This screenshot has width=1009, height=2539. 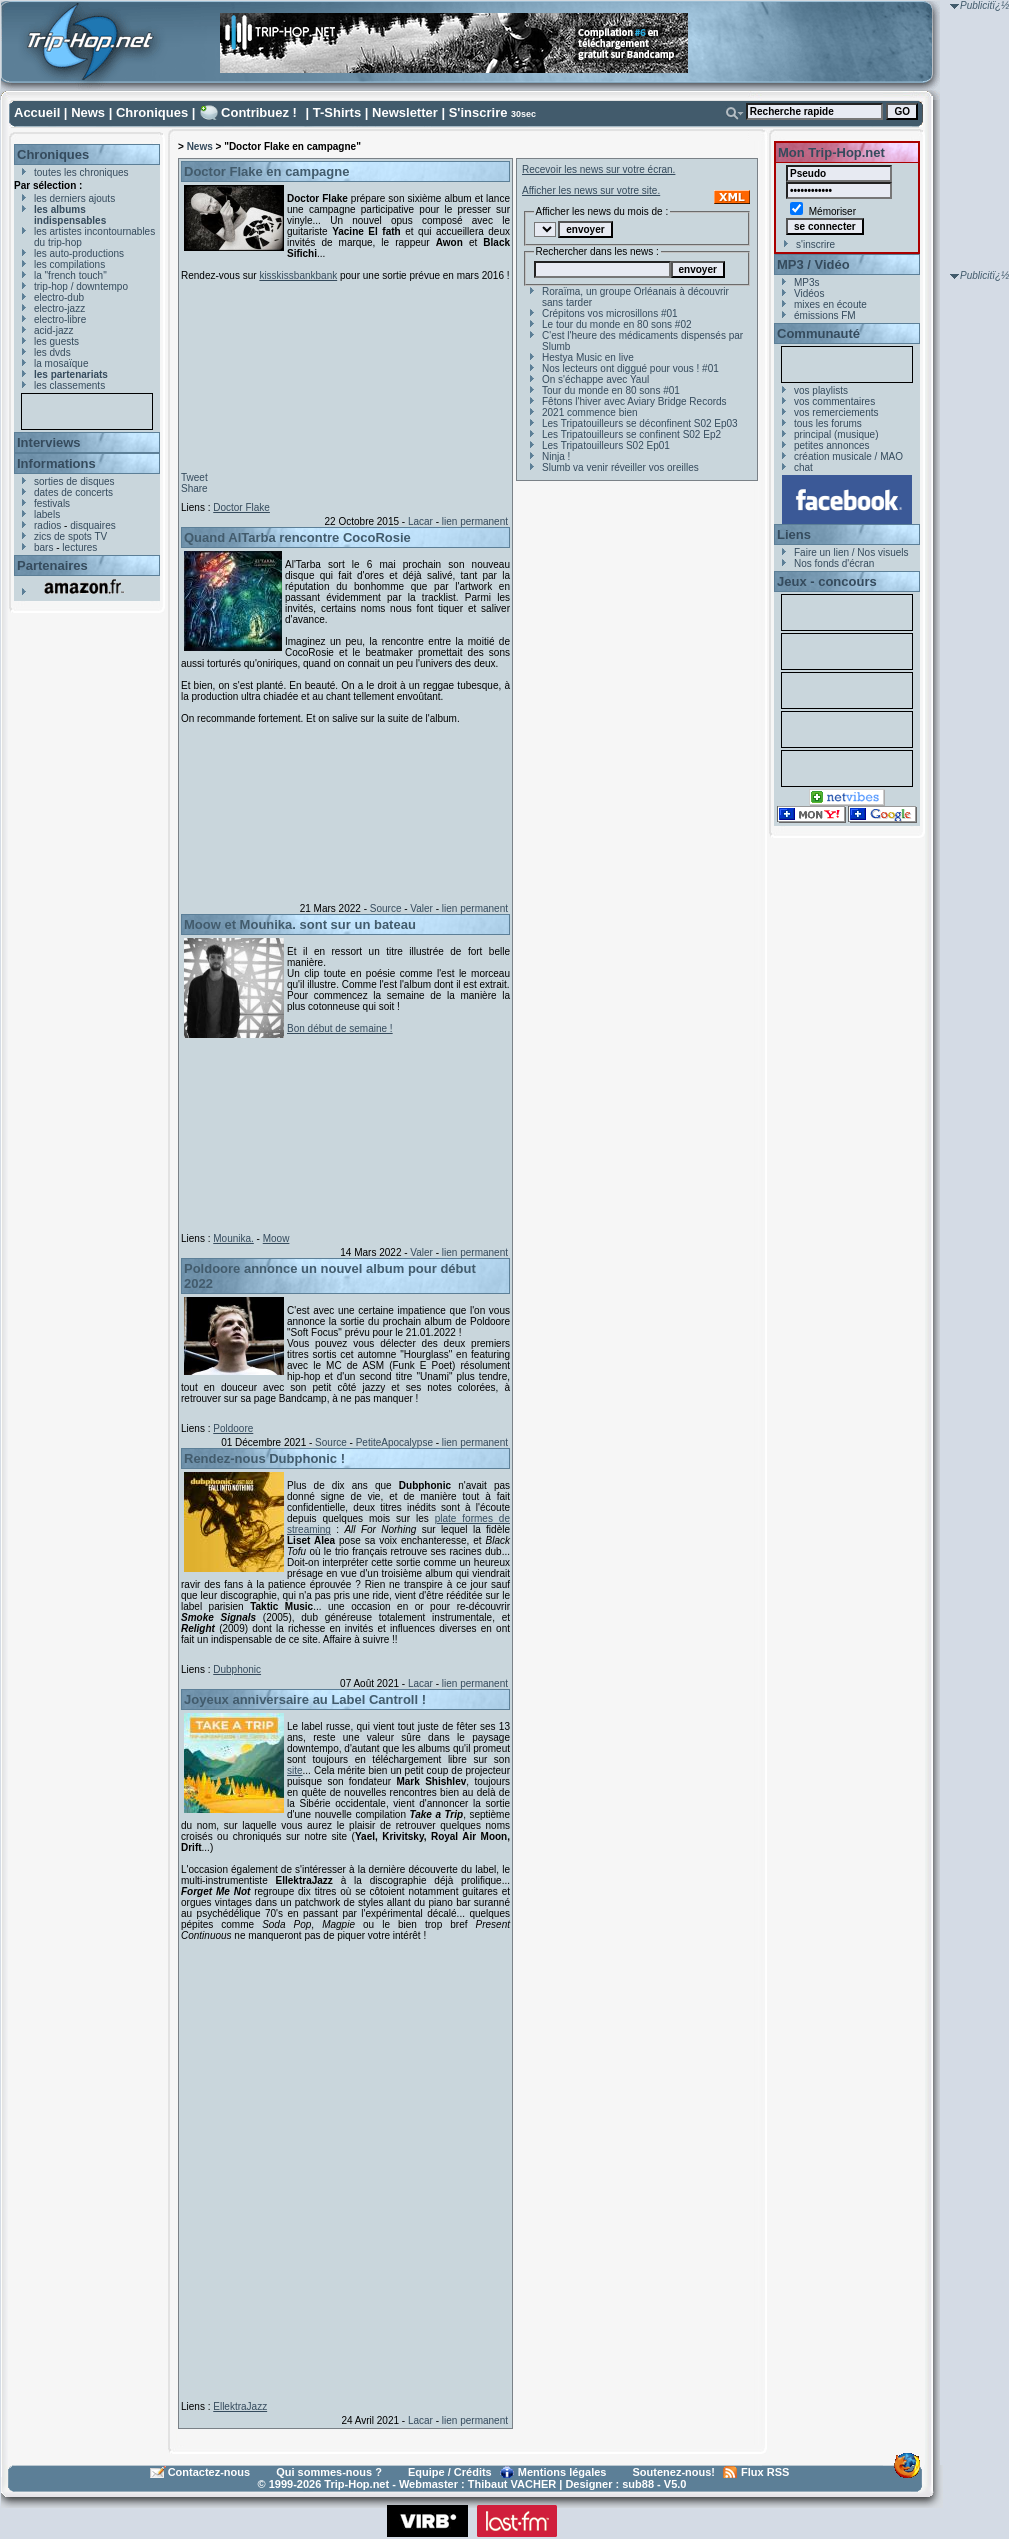 What do you see at coordinates (61, 363) in the screenshot?
I see `la mosaïque` at bounding box center [61, 363].